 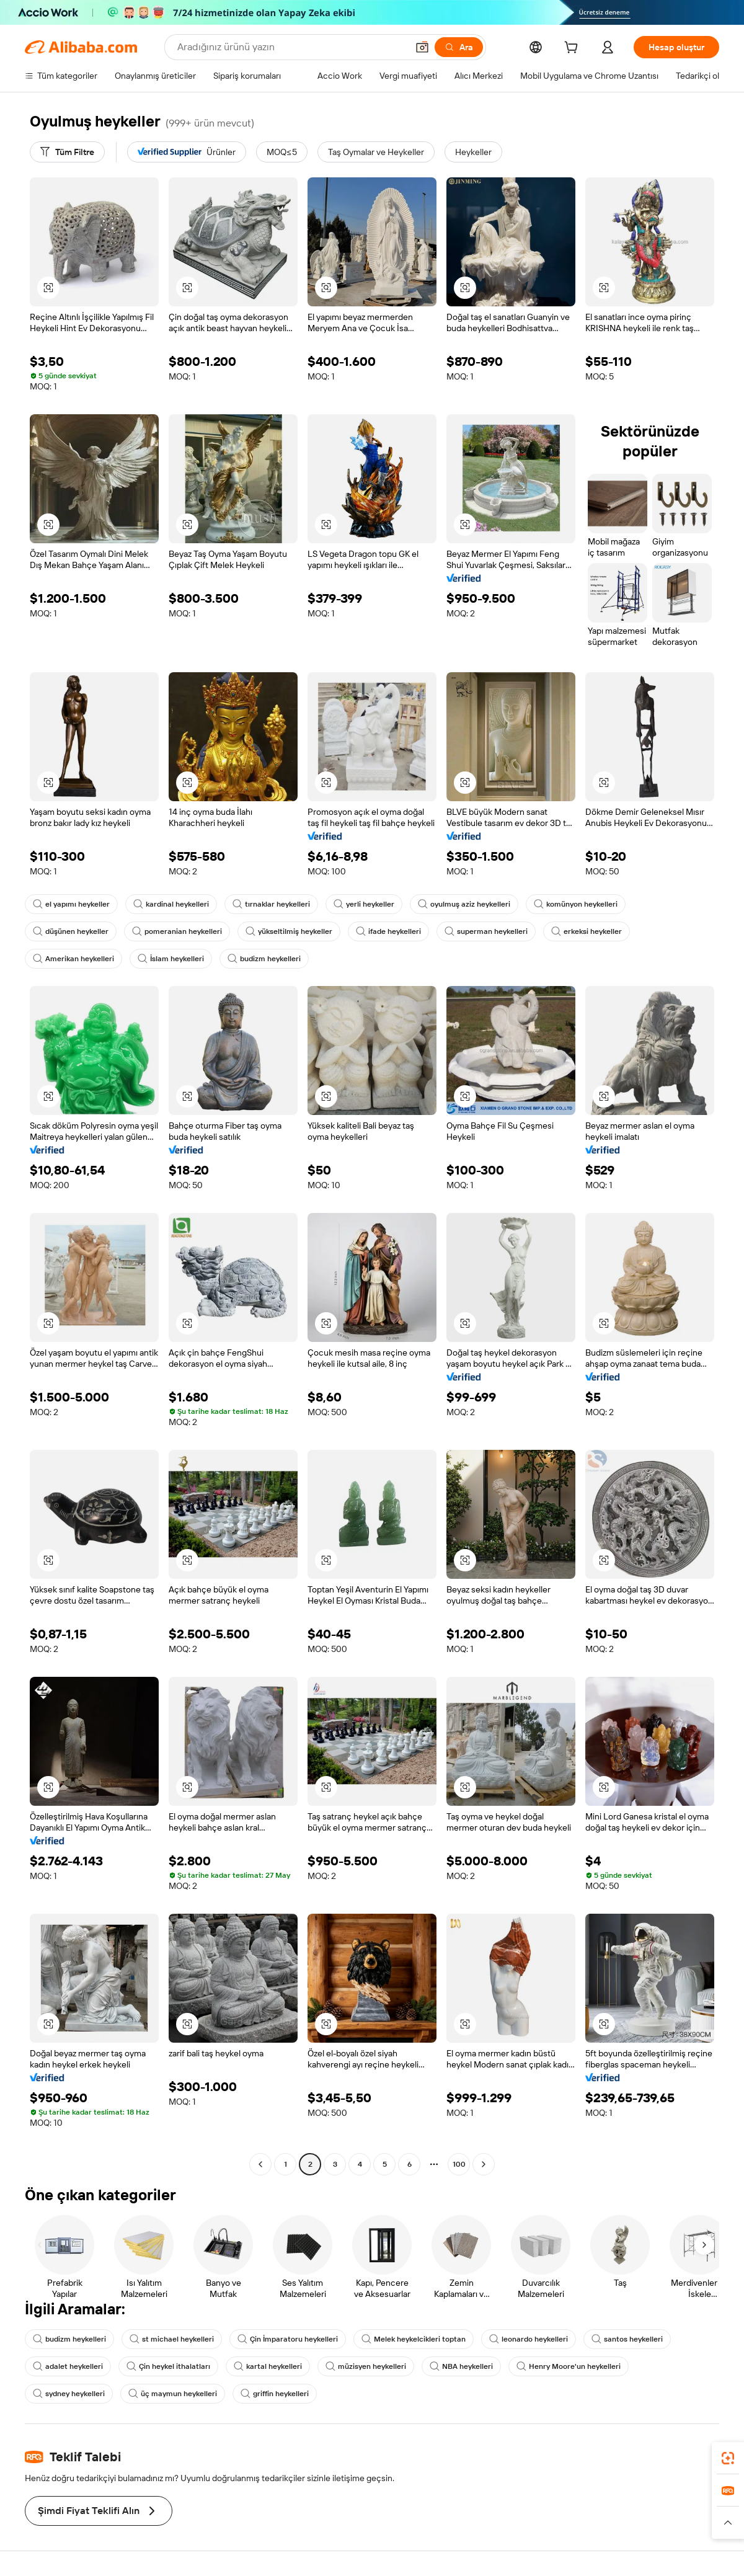 I want to click on kardinal heykelleri, so click(x=171, y=904).